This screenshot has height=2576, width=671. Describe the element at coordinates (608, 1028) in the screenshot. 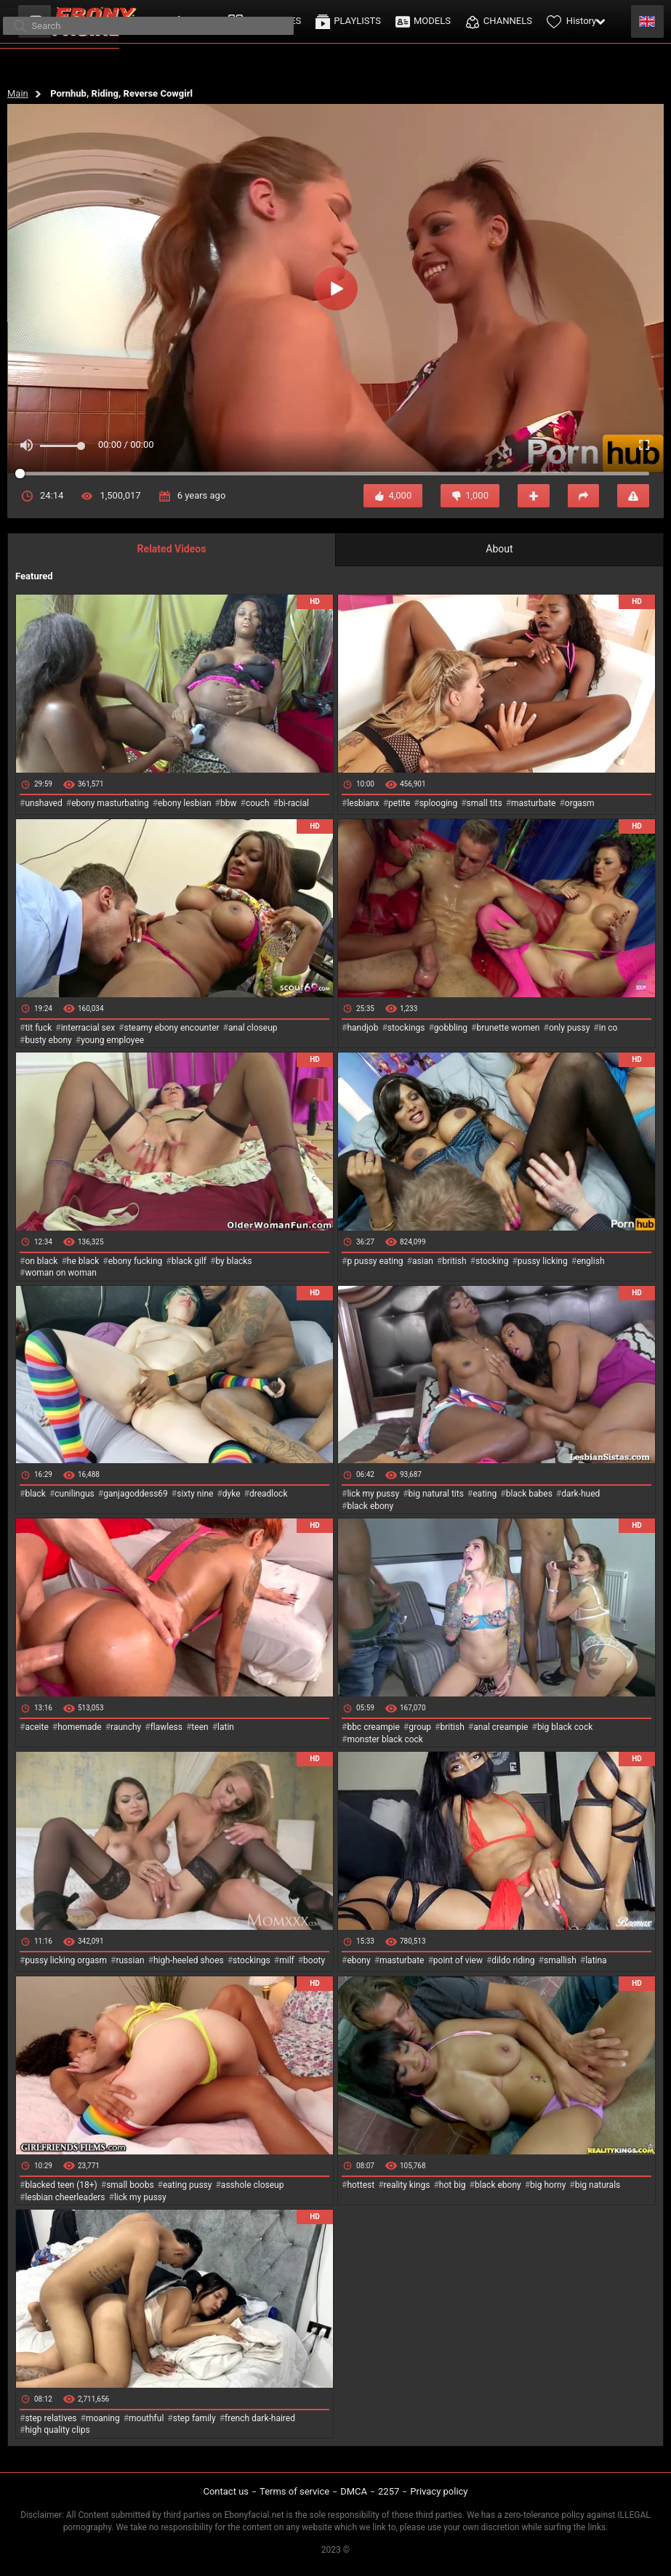

I see `in co` at that location.